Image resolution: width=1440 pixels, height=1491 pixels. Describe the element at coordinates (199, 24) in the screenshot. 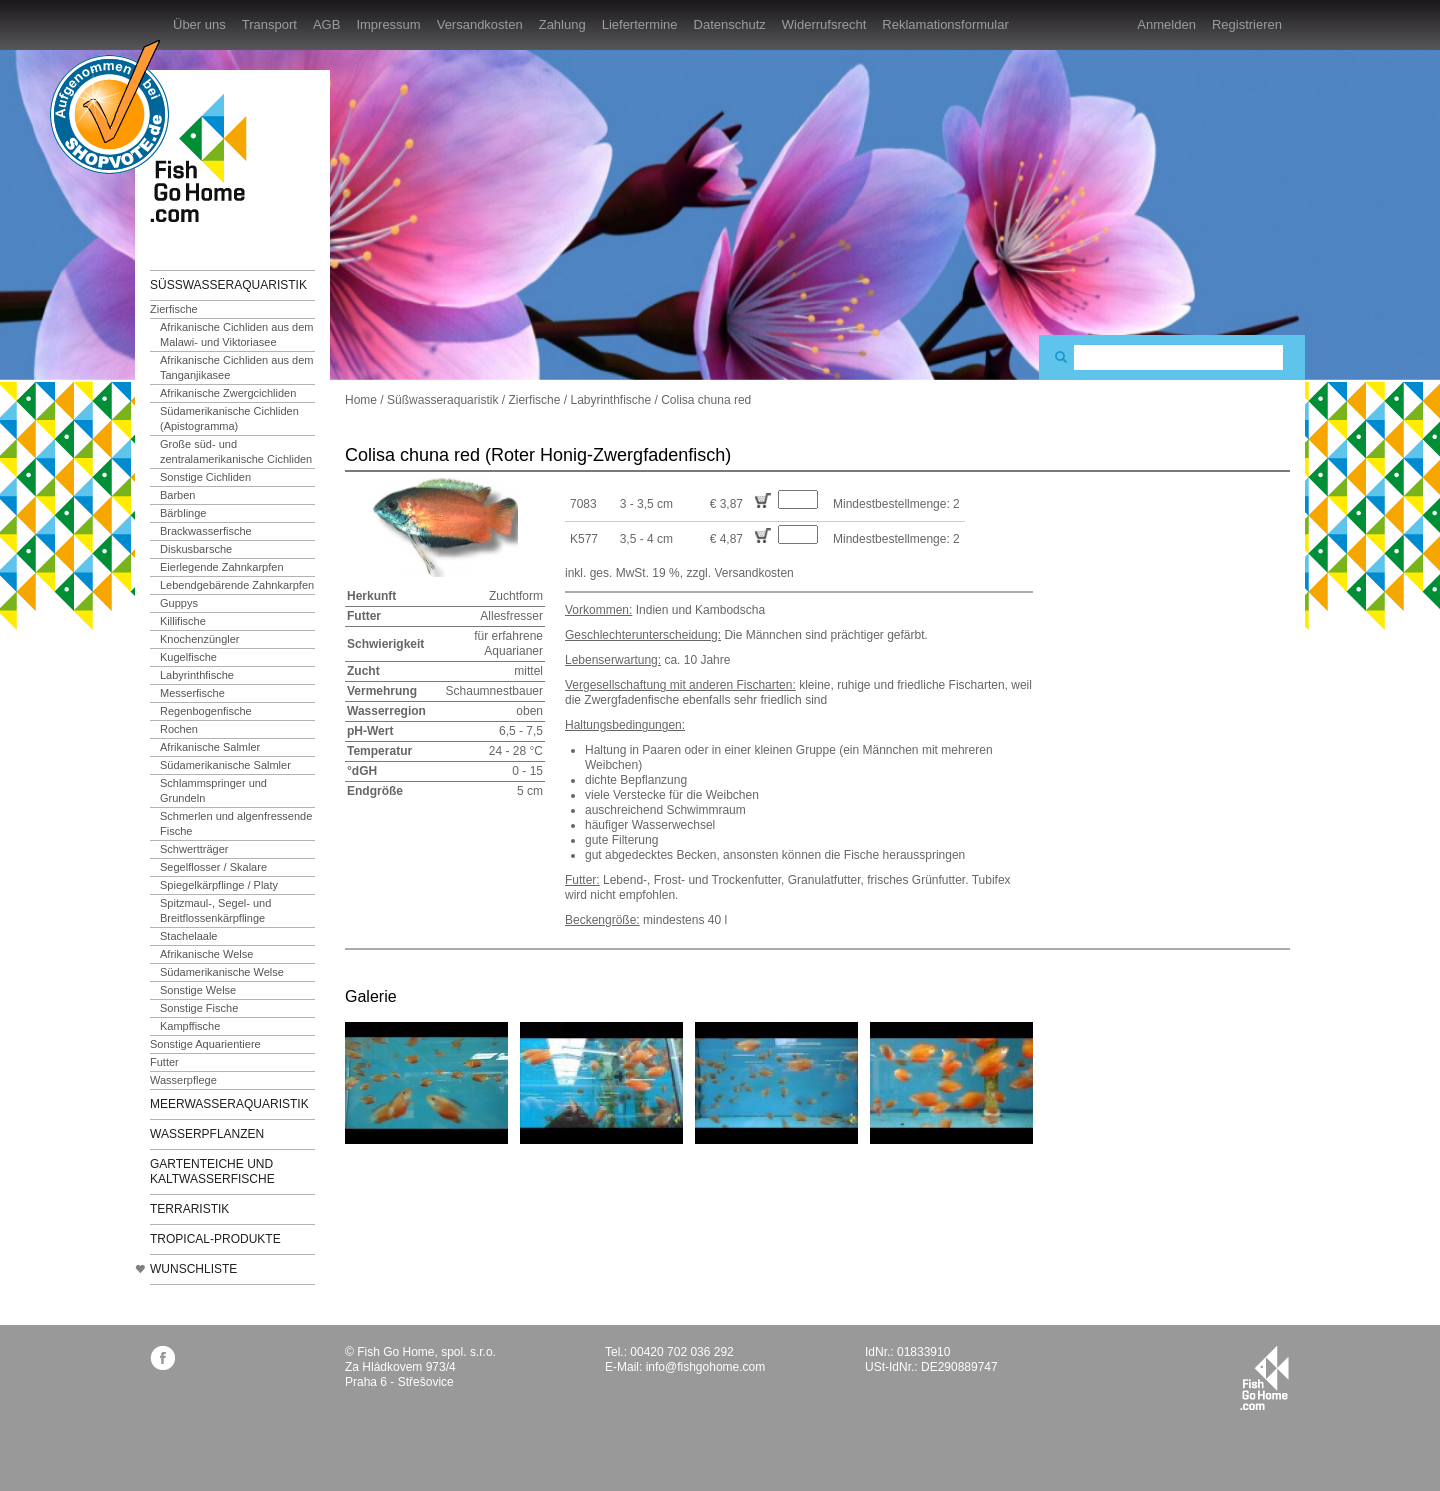

I see `Über uns` at that location.